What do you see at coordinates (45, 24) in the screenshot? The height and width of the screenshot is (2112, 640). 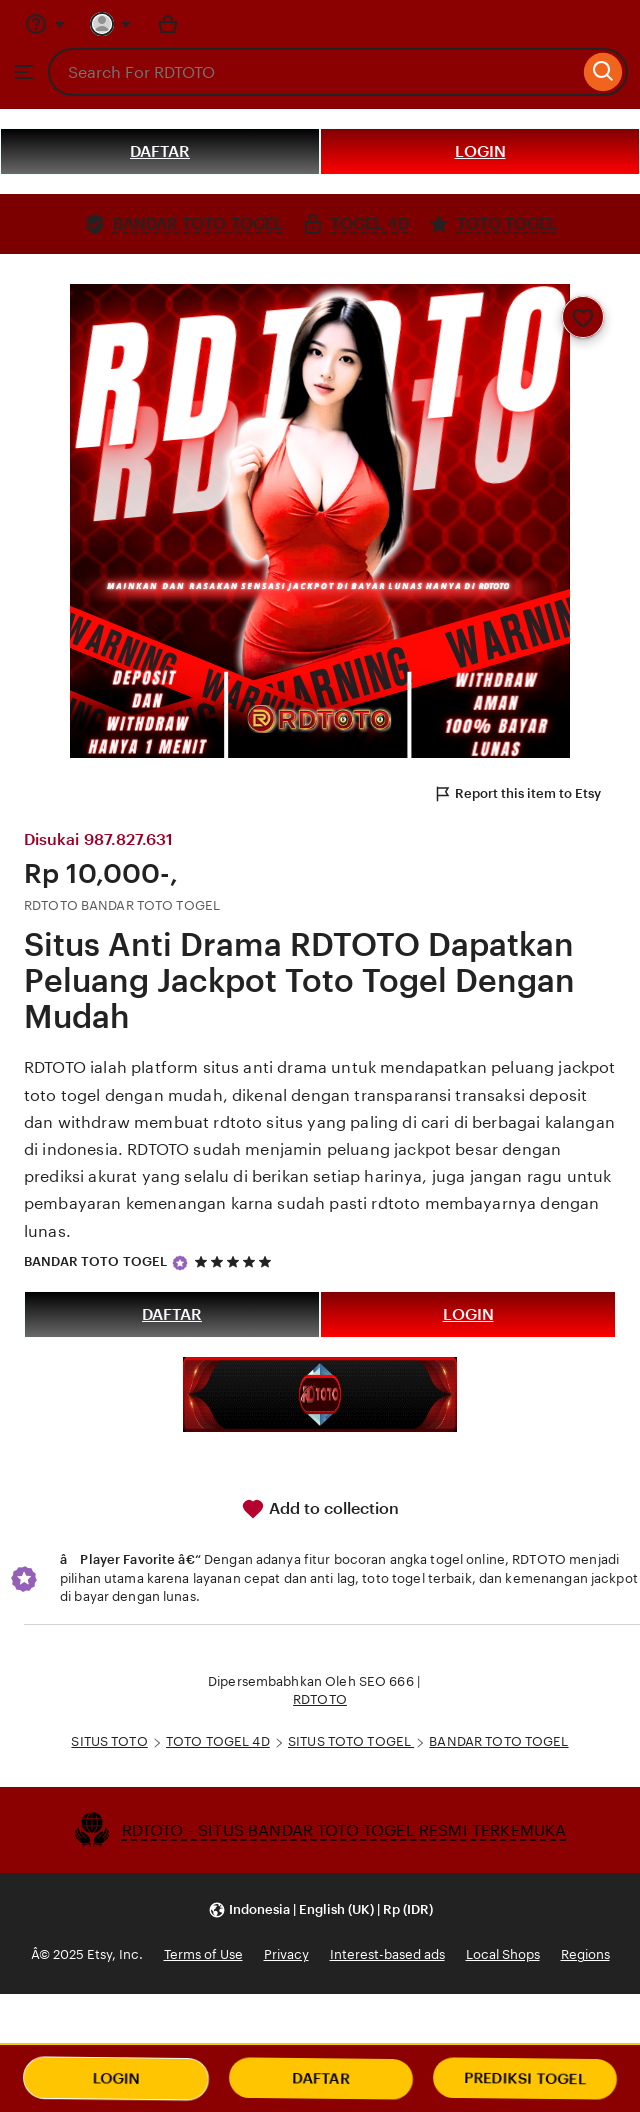 I see `[Help & Support]` at bounding box center [45, 24].